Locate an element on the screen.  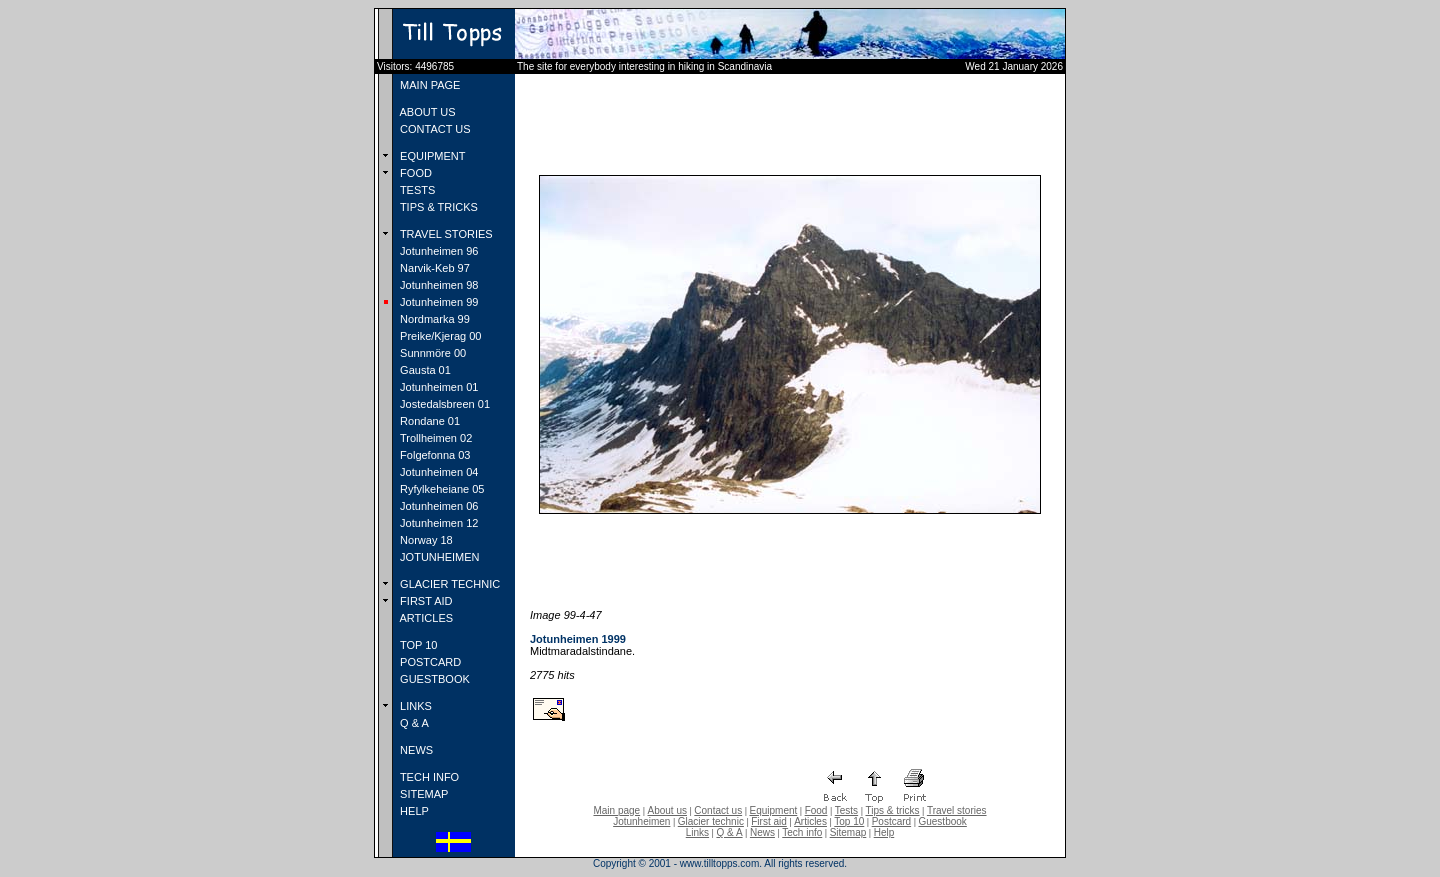
Rondane 01 is located at coordinates (428, 421).